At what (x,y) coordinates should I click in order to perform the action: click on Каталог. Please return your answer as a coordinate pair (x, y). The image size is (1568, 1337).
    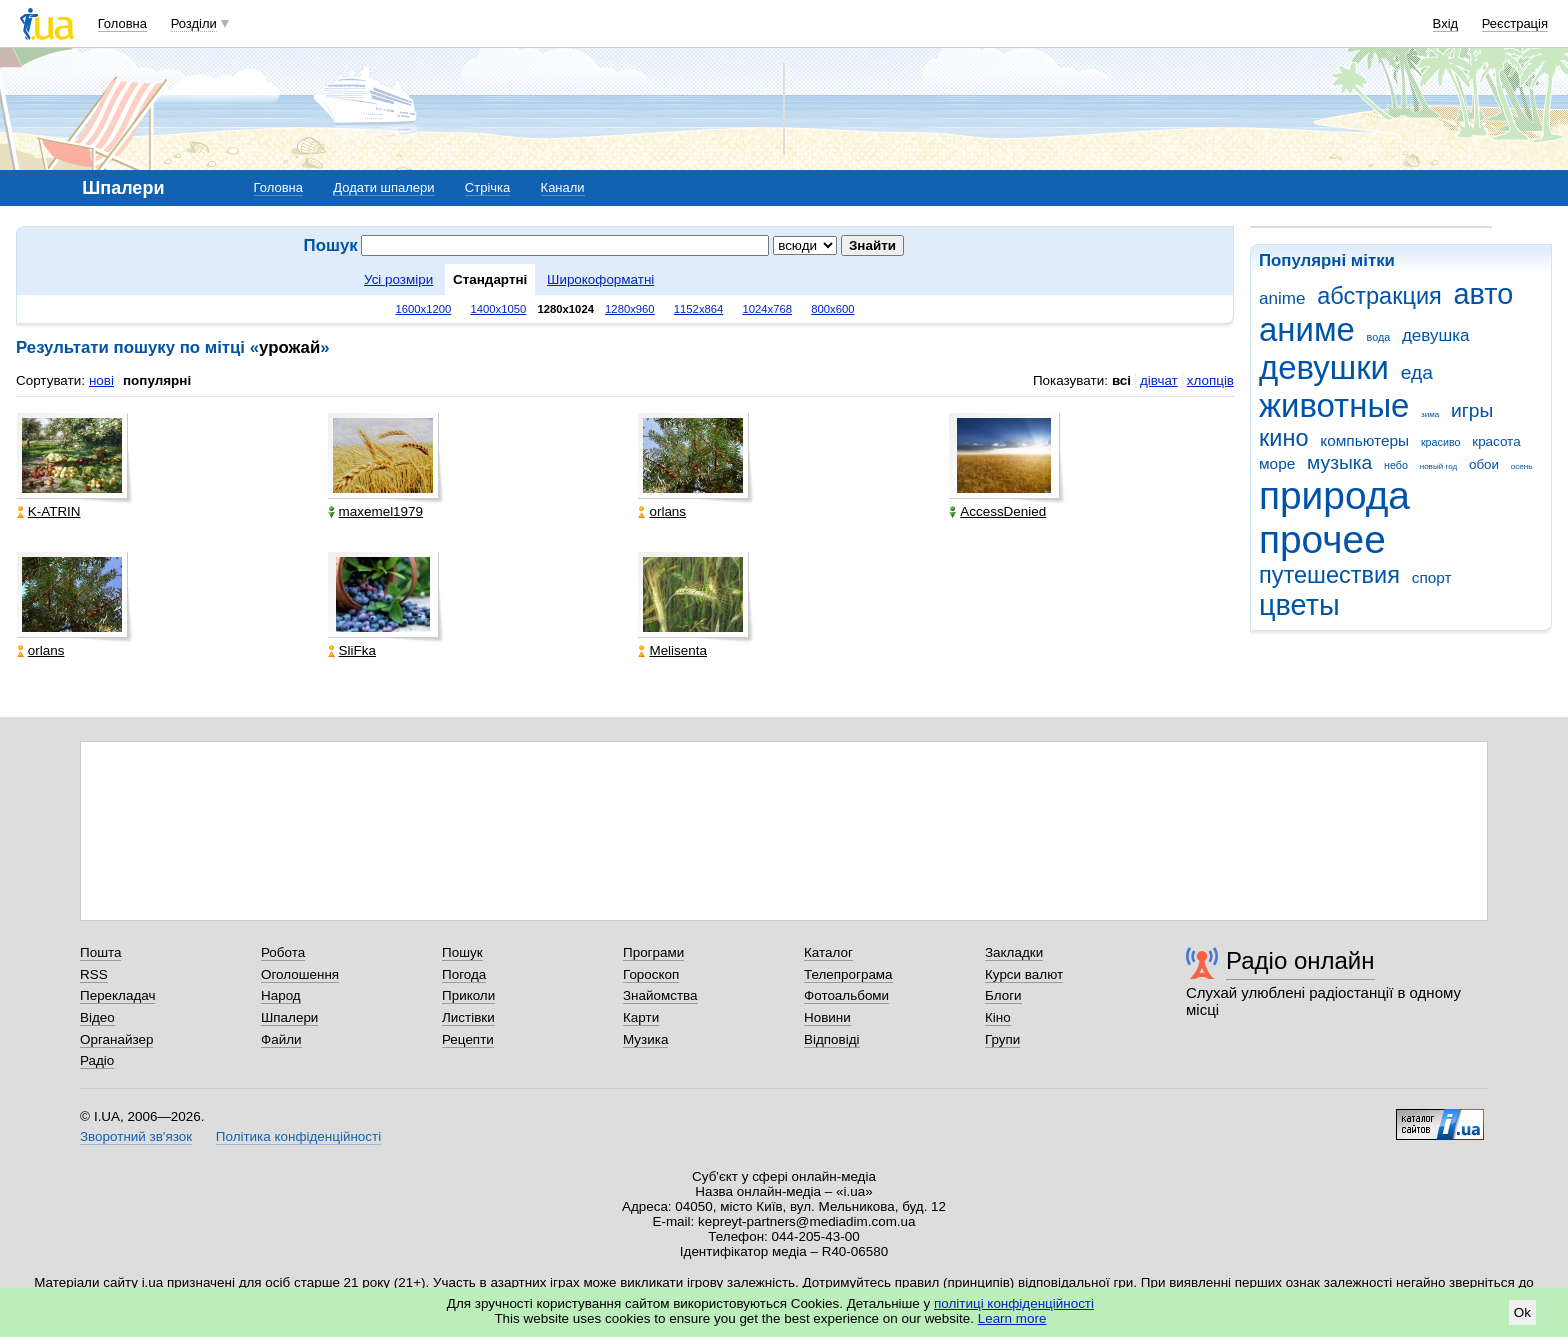
    Looking at the image, I should click on (828, 952).